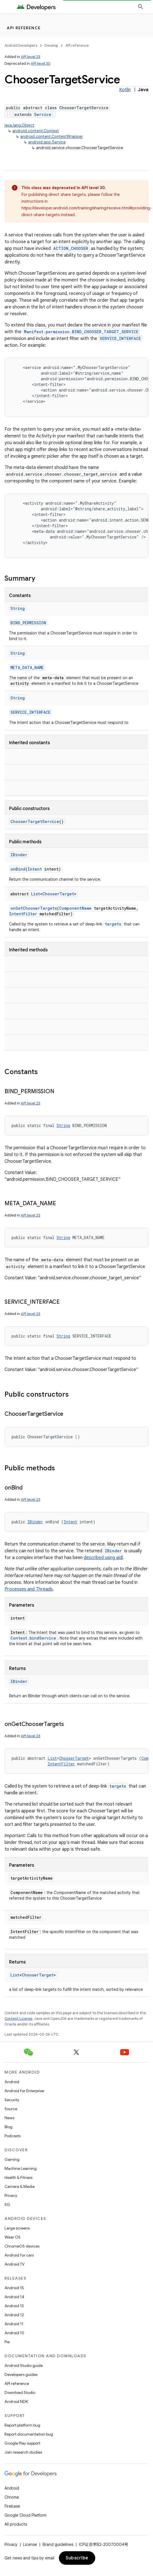  I want to click on Developers guides, so click(21, 2374).